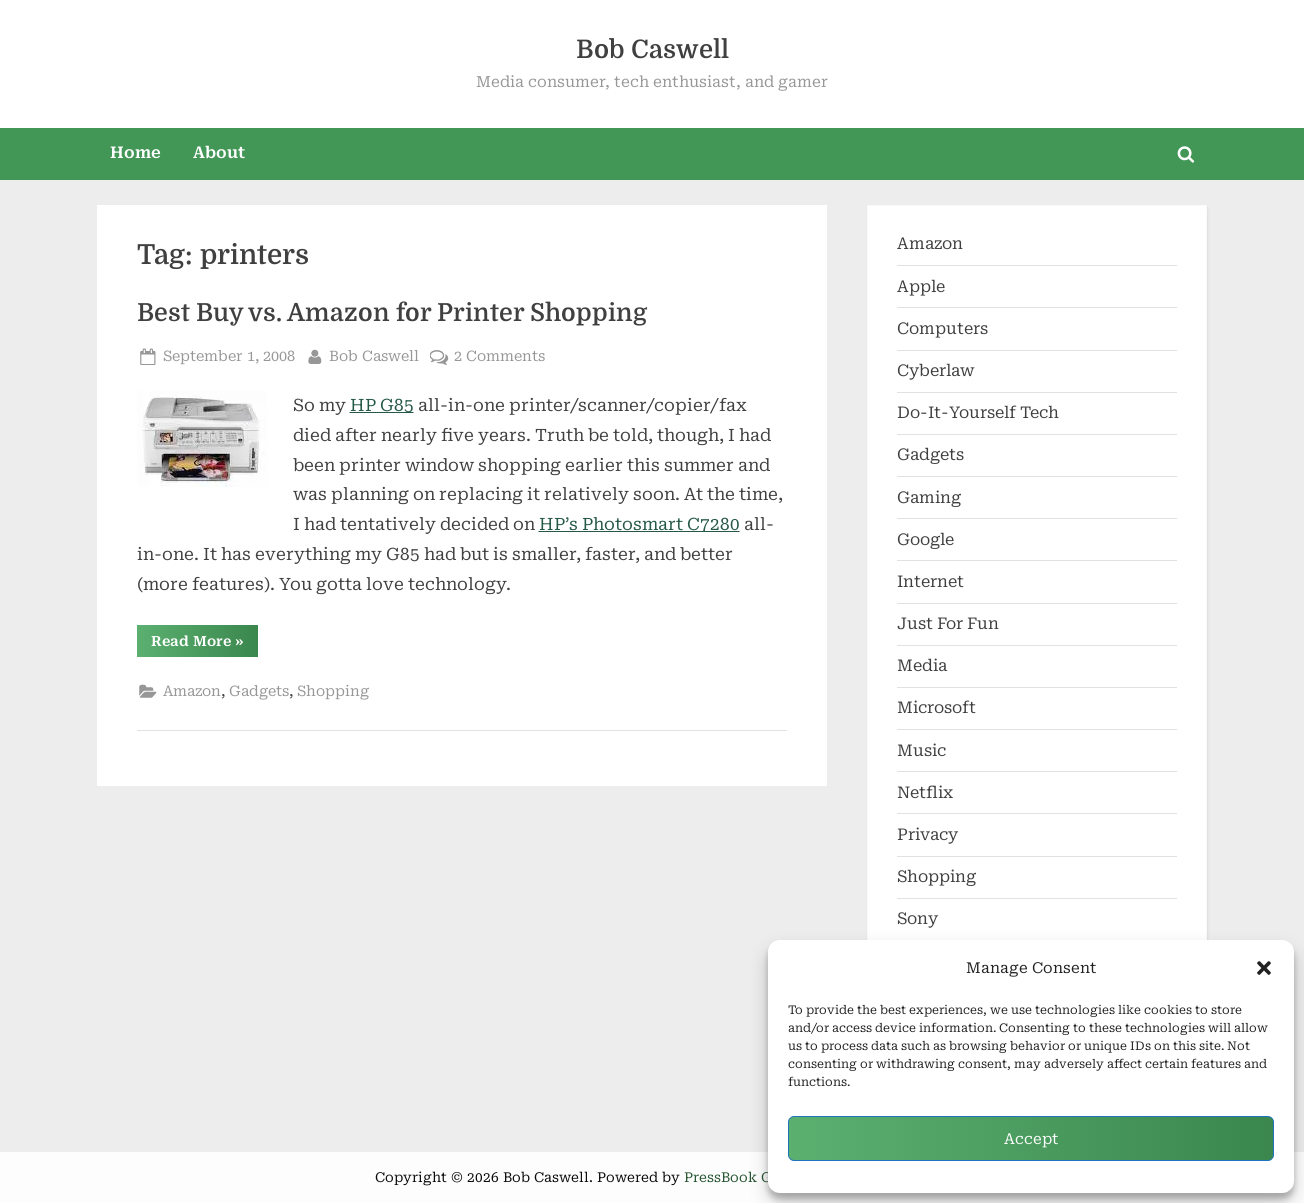 Image resolution: width=1304 pixels, height=1203 pixels. What do you see at coordinates (192, 691) in the screenshot?
I see `Amazon` at bounding box center [192, 691].